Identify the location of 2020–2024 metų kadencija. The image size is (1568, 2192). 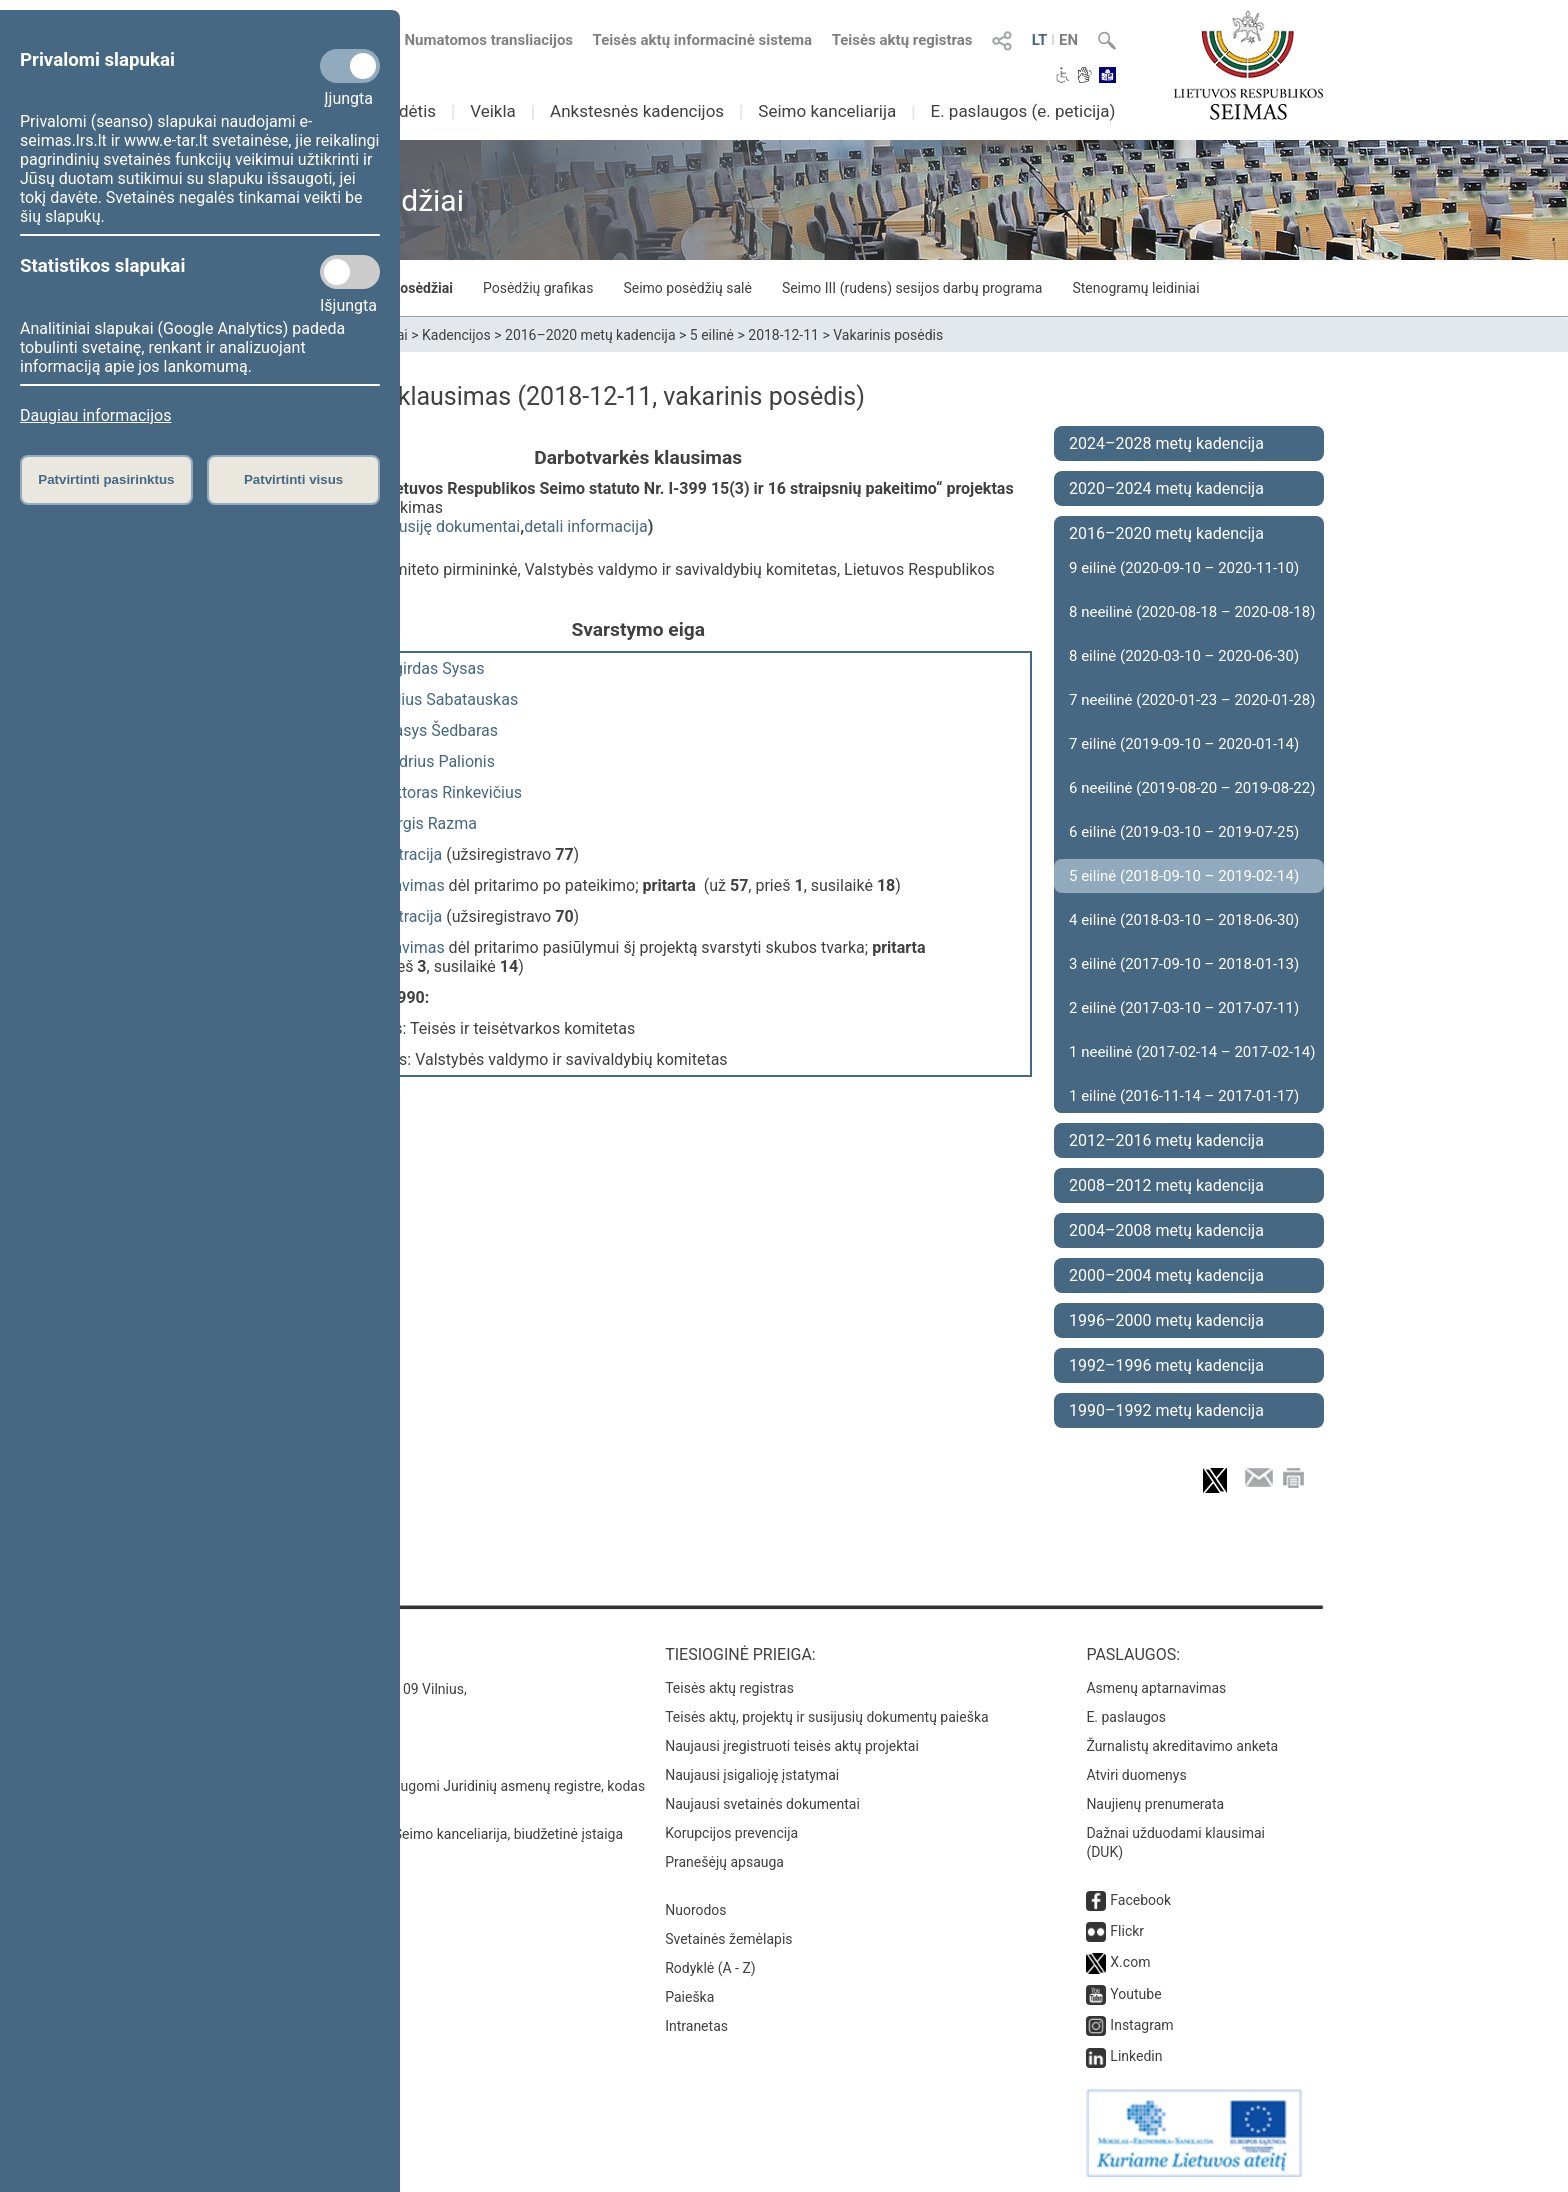
(1166, 488).